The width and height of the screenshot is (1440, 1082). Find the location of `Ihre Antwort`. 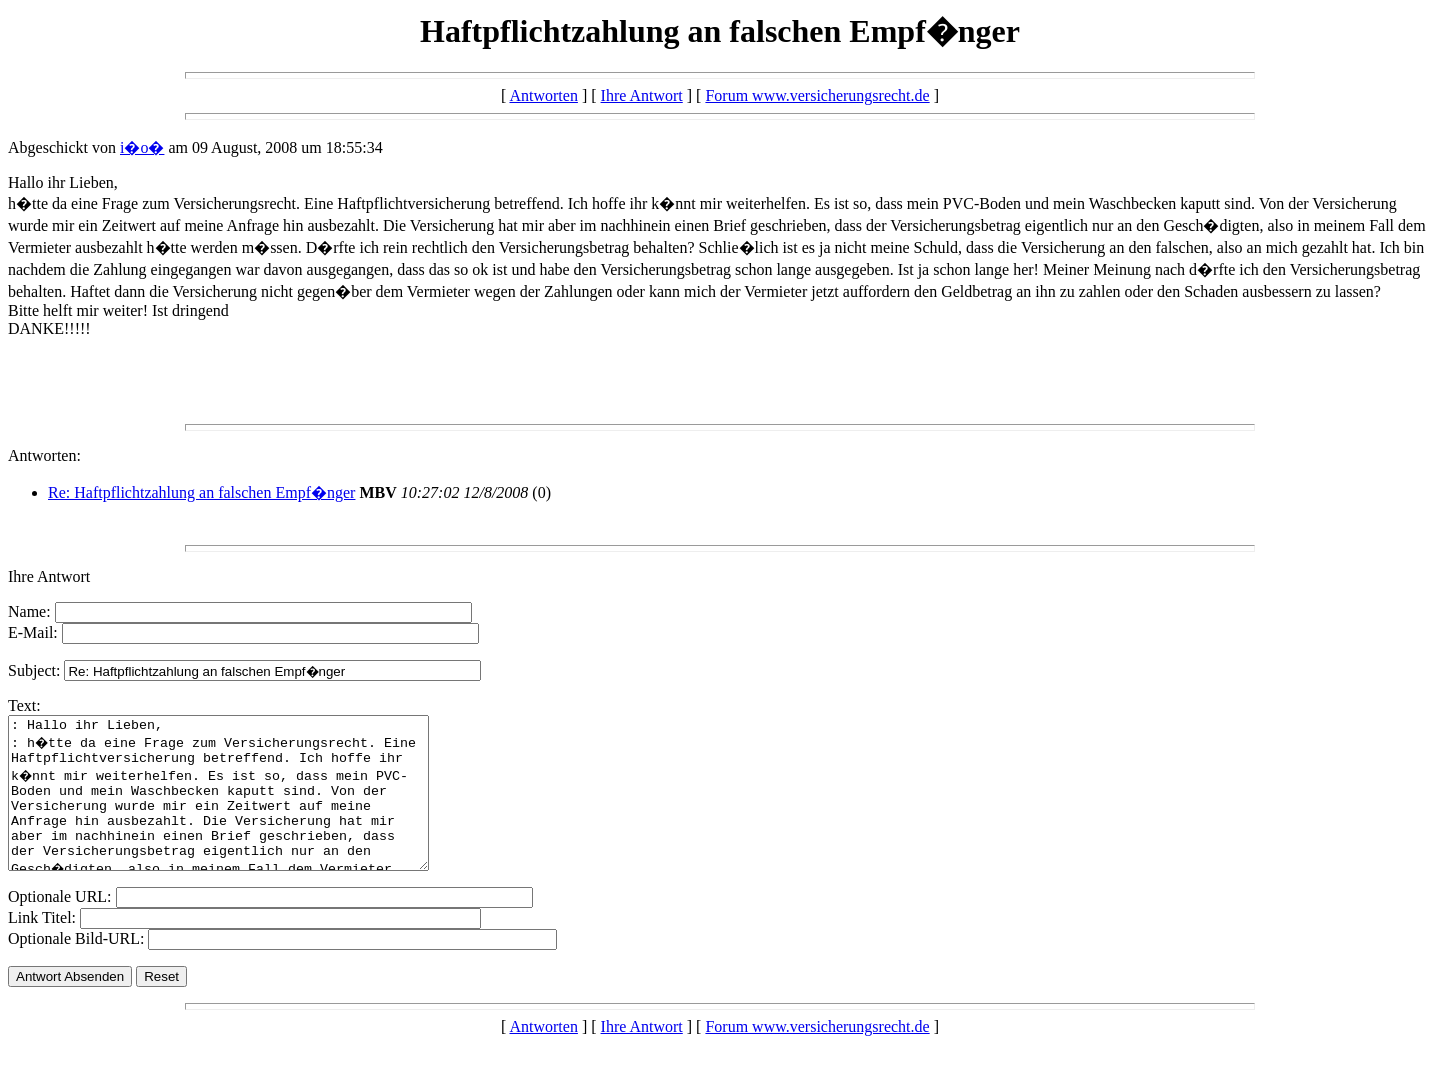

Ihre Antwort is located at coordinates (642, 95).